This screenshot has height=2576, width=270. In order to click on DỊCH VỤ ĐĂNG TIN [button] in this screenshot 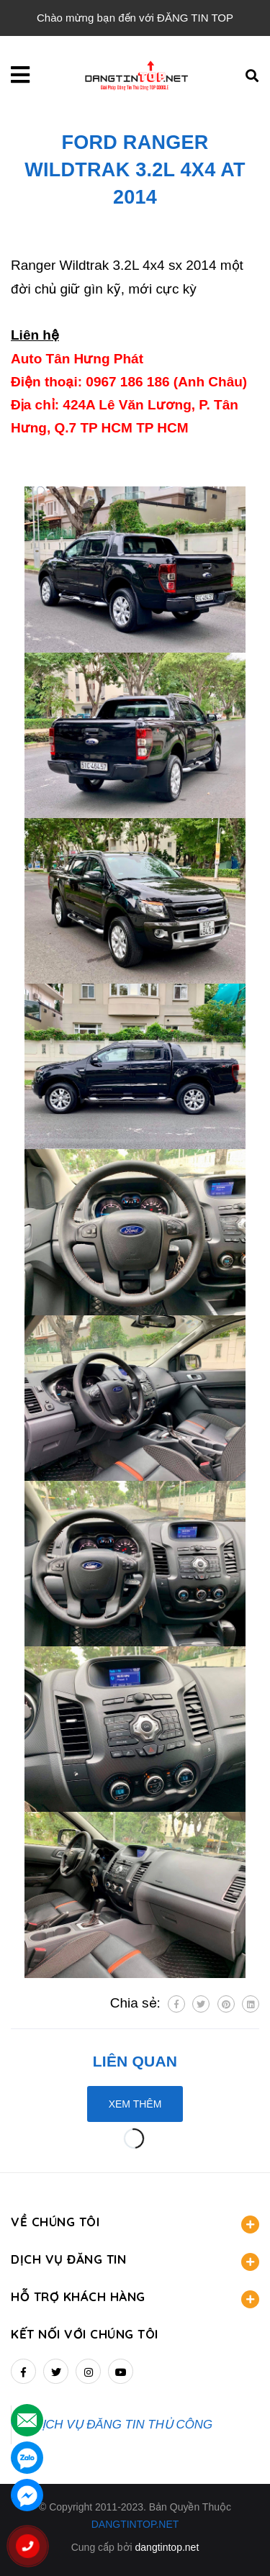, I will do `click(135, 2261)`.